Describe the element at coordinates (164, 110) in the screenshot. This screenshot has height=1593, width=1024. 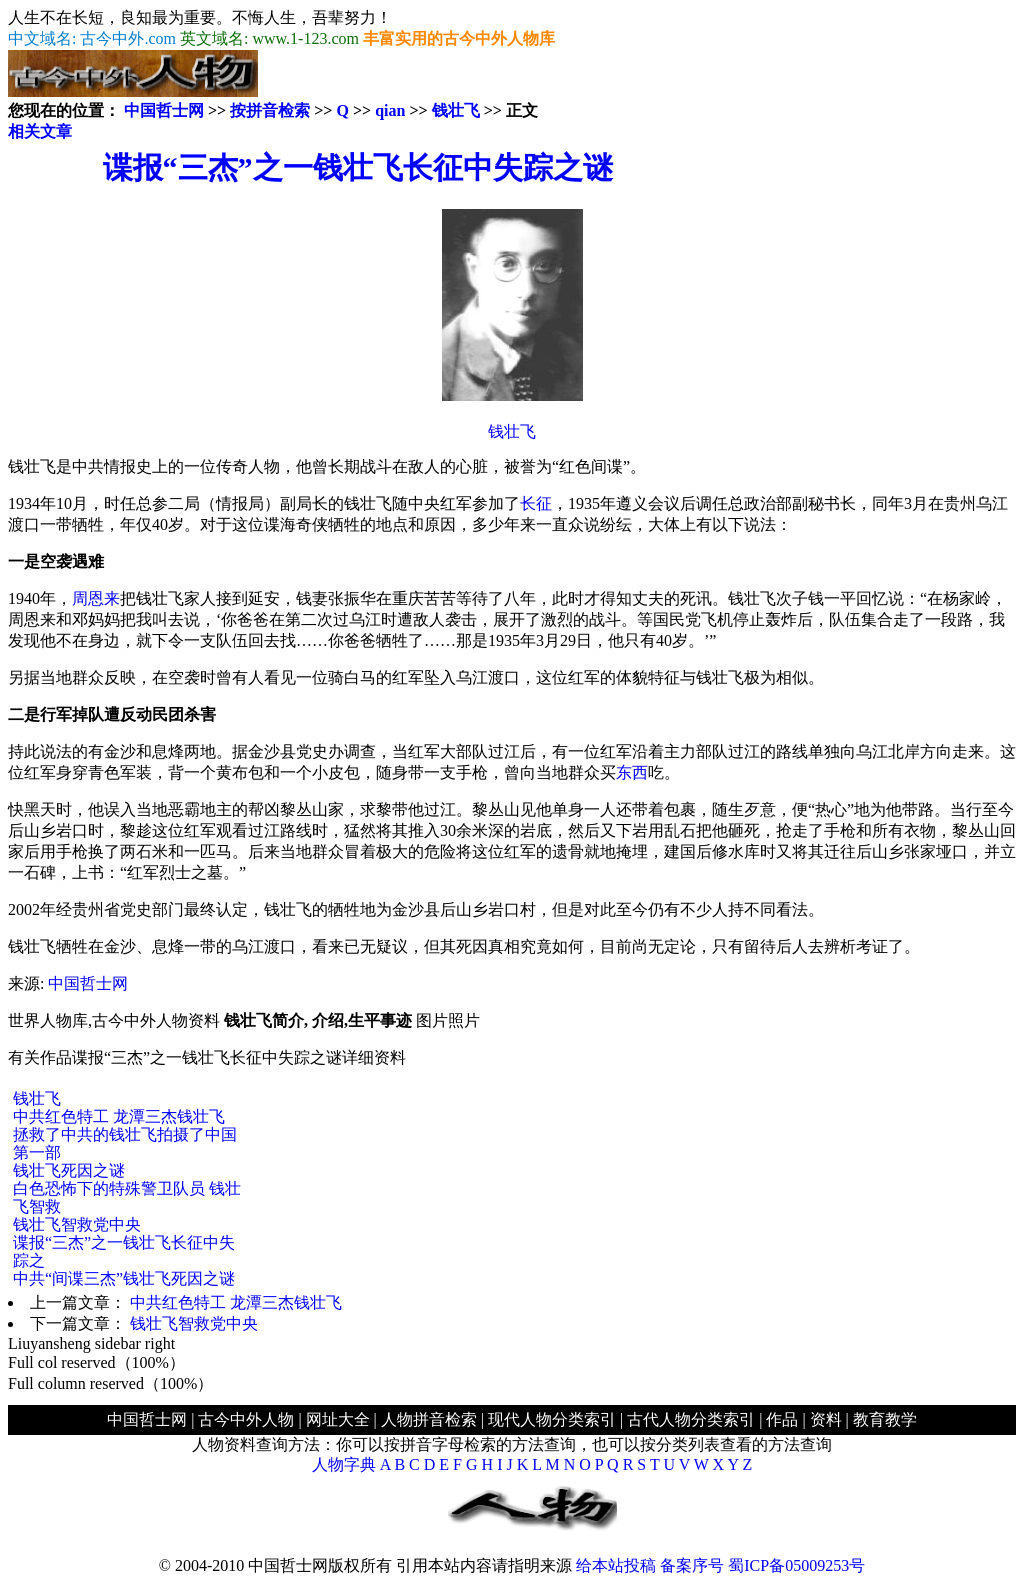
I see `中国哲士网` at that location.